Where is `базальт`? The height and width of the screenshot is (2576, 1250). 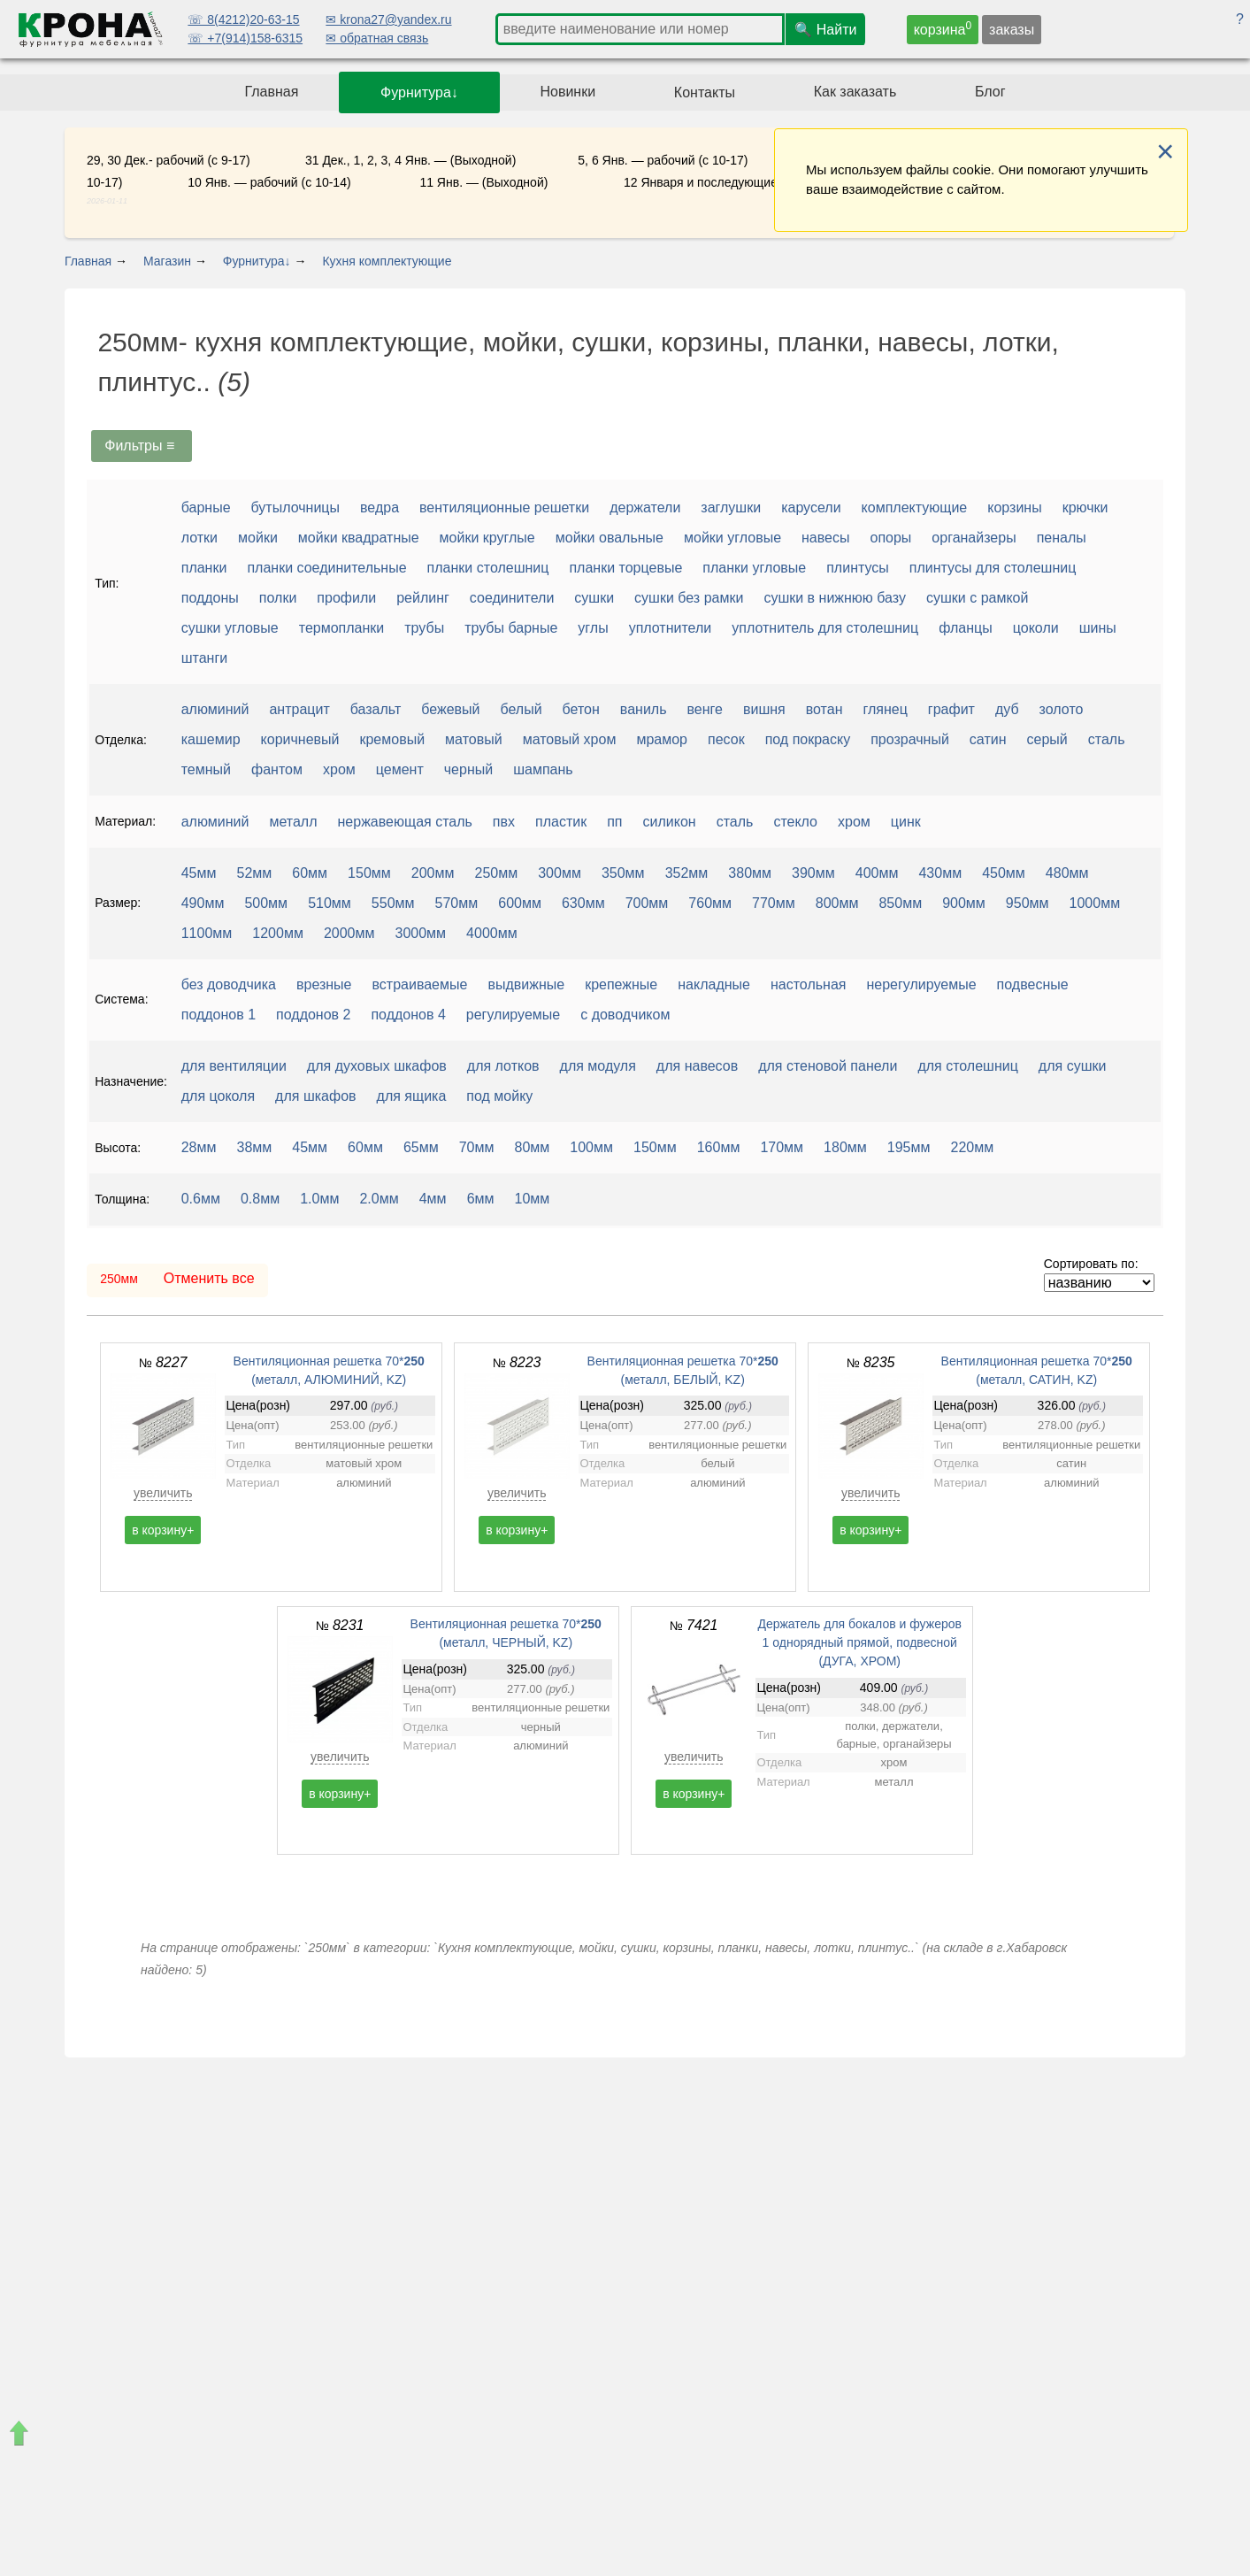
базальт is located at coordinates (376, 709).